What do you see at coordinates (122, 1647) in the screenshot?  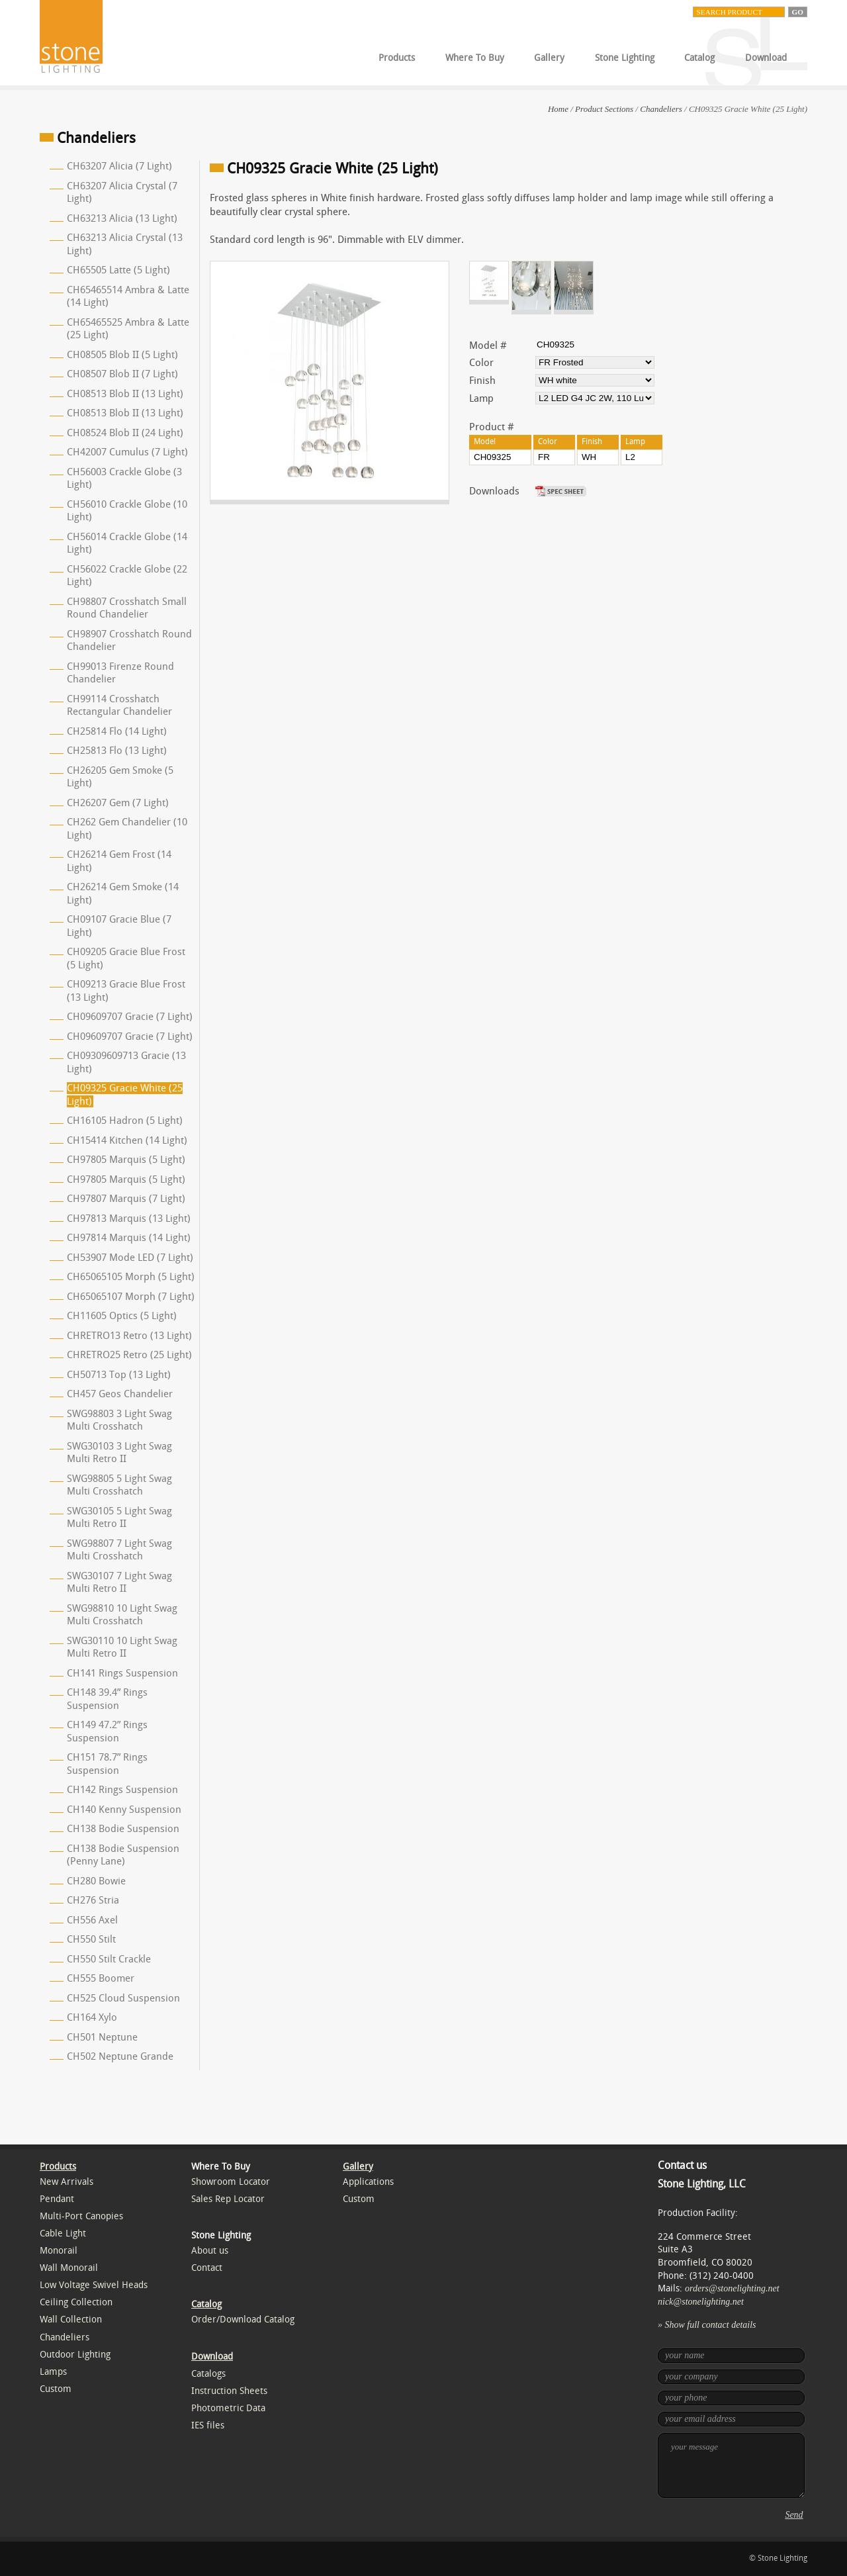 I see `SWG30110 10 Light Swag Multi Retro II` at bounding box center [122, 1647].